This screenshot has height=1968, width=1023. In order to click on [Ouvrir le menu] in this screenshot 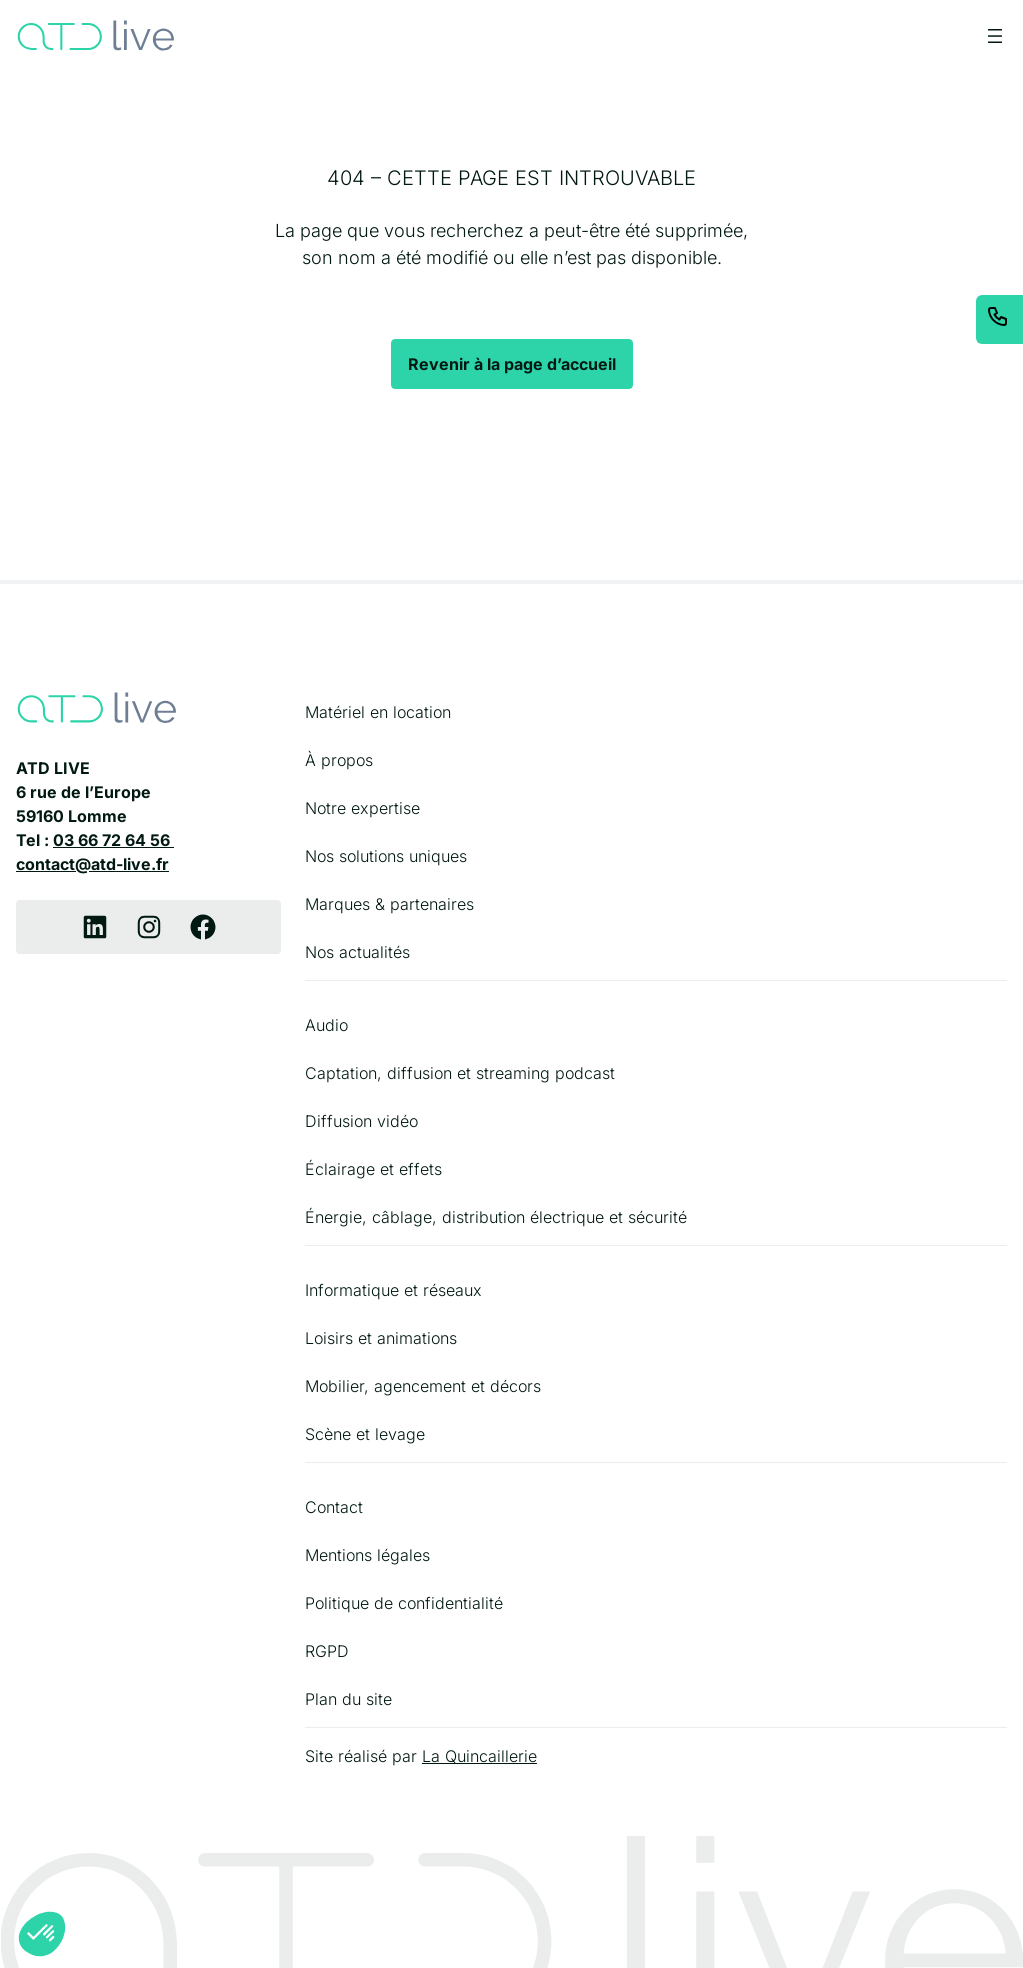, I will do `click(995, 36)`.